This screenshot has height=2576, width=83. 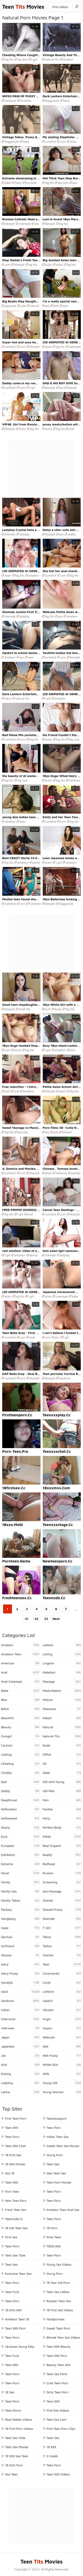 I want to click on amateur-teen, so click(x=21, y=1654).